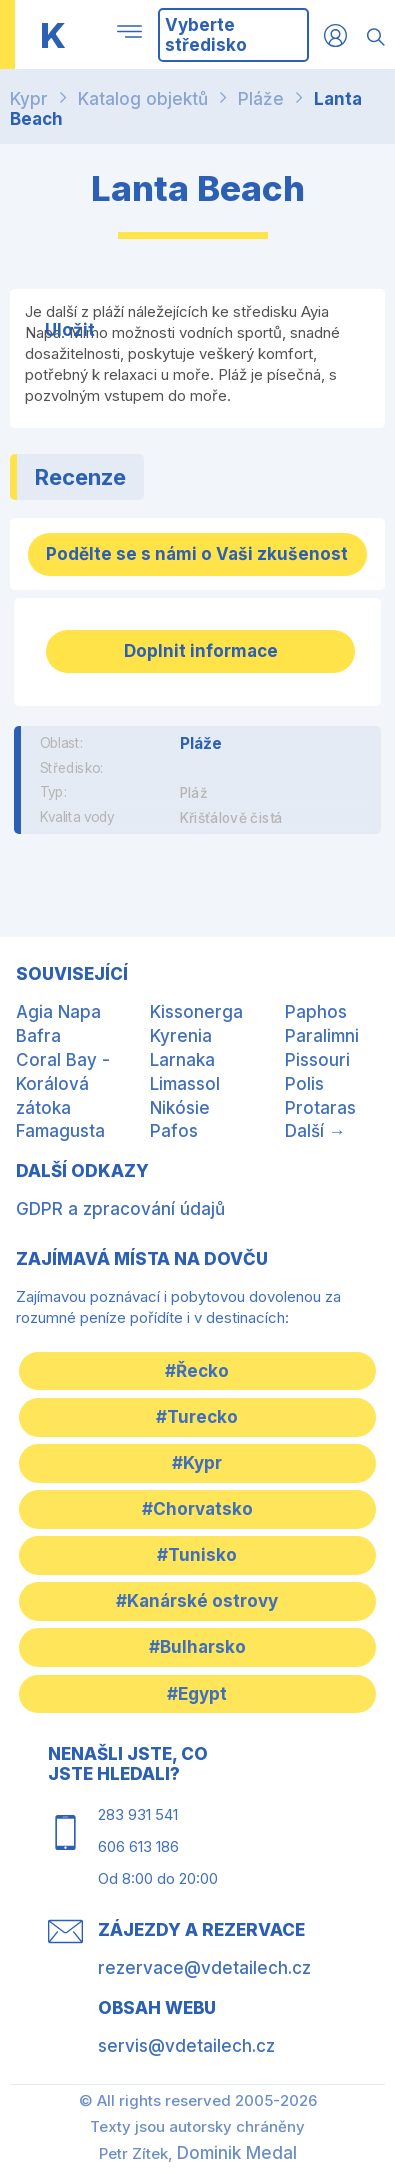  What do you see at coordinates (261, 99) in the screenshot?
I see `Pláže` at bounding box center [261, 99].